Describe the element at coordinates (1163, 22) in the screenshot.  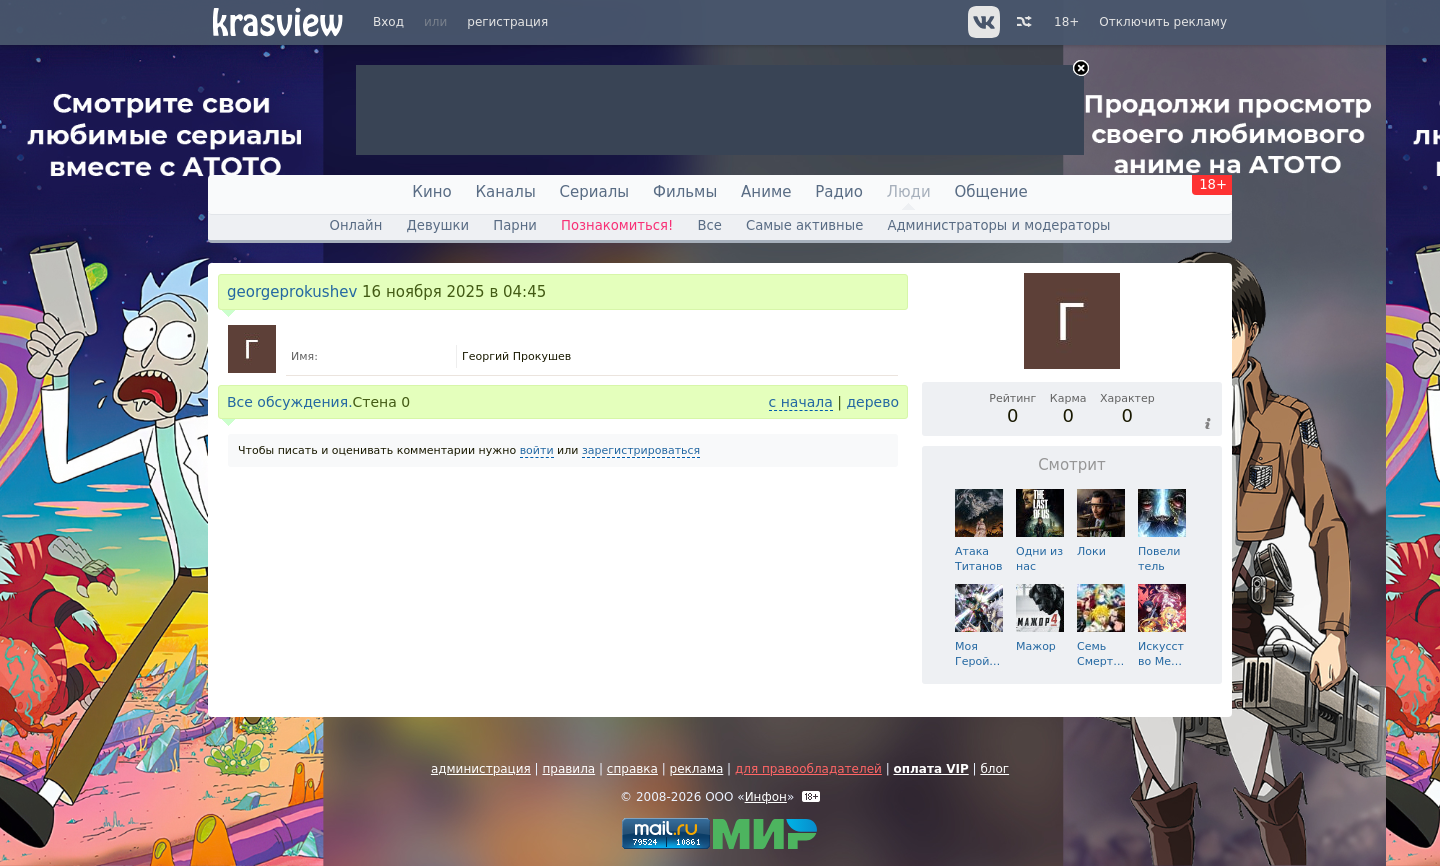
I see `Отключить рекламу` at that location.